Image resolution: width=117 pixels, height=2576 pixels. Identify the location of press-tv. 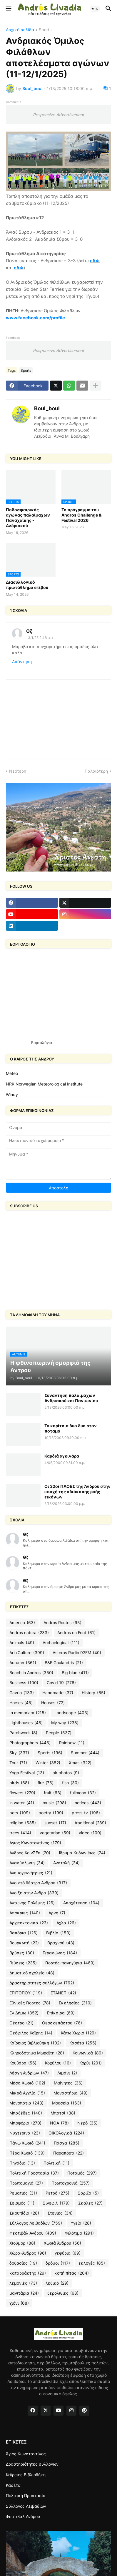
(86, 1813).